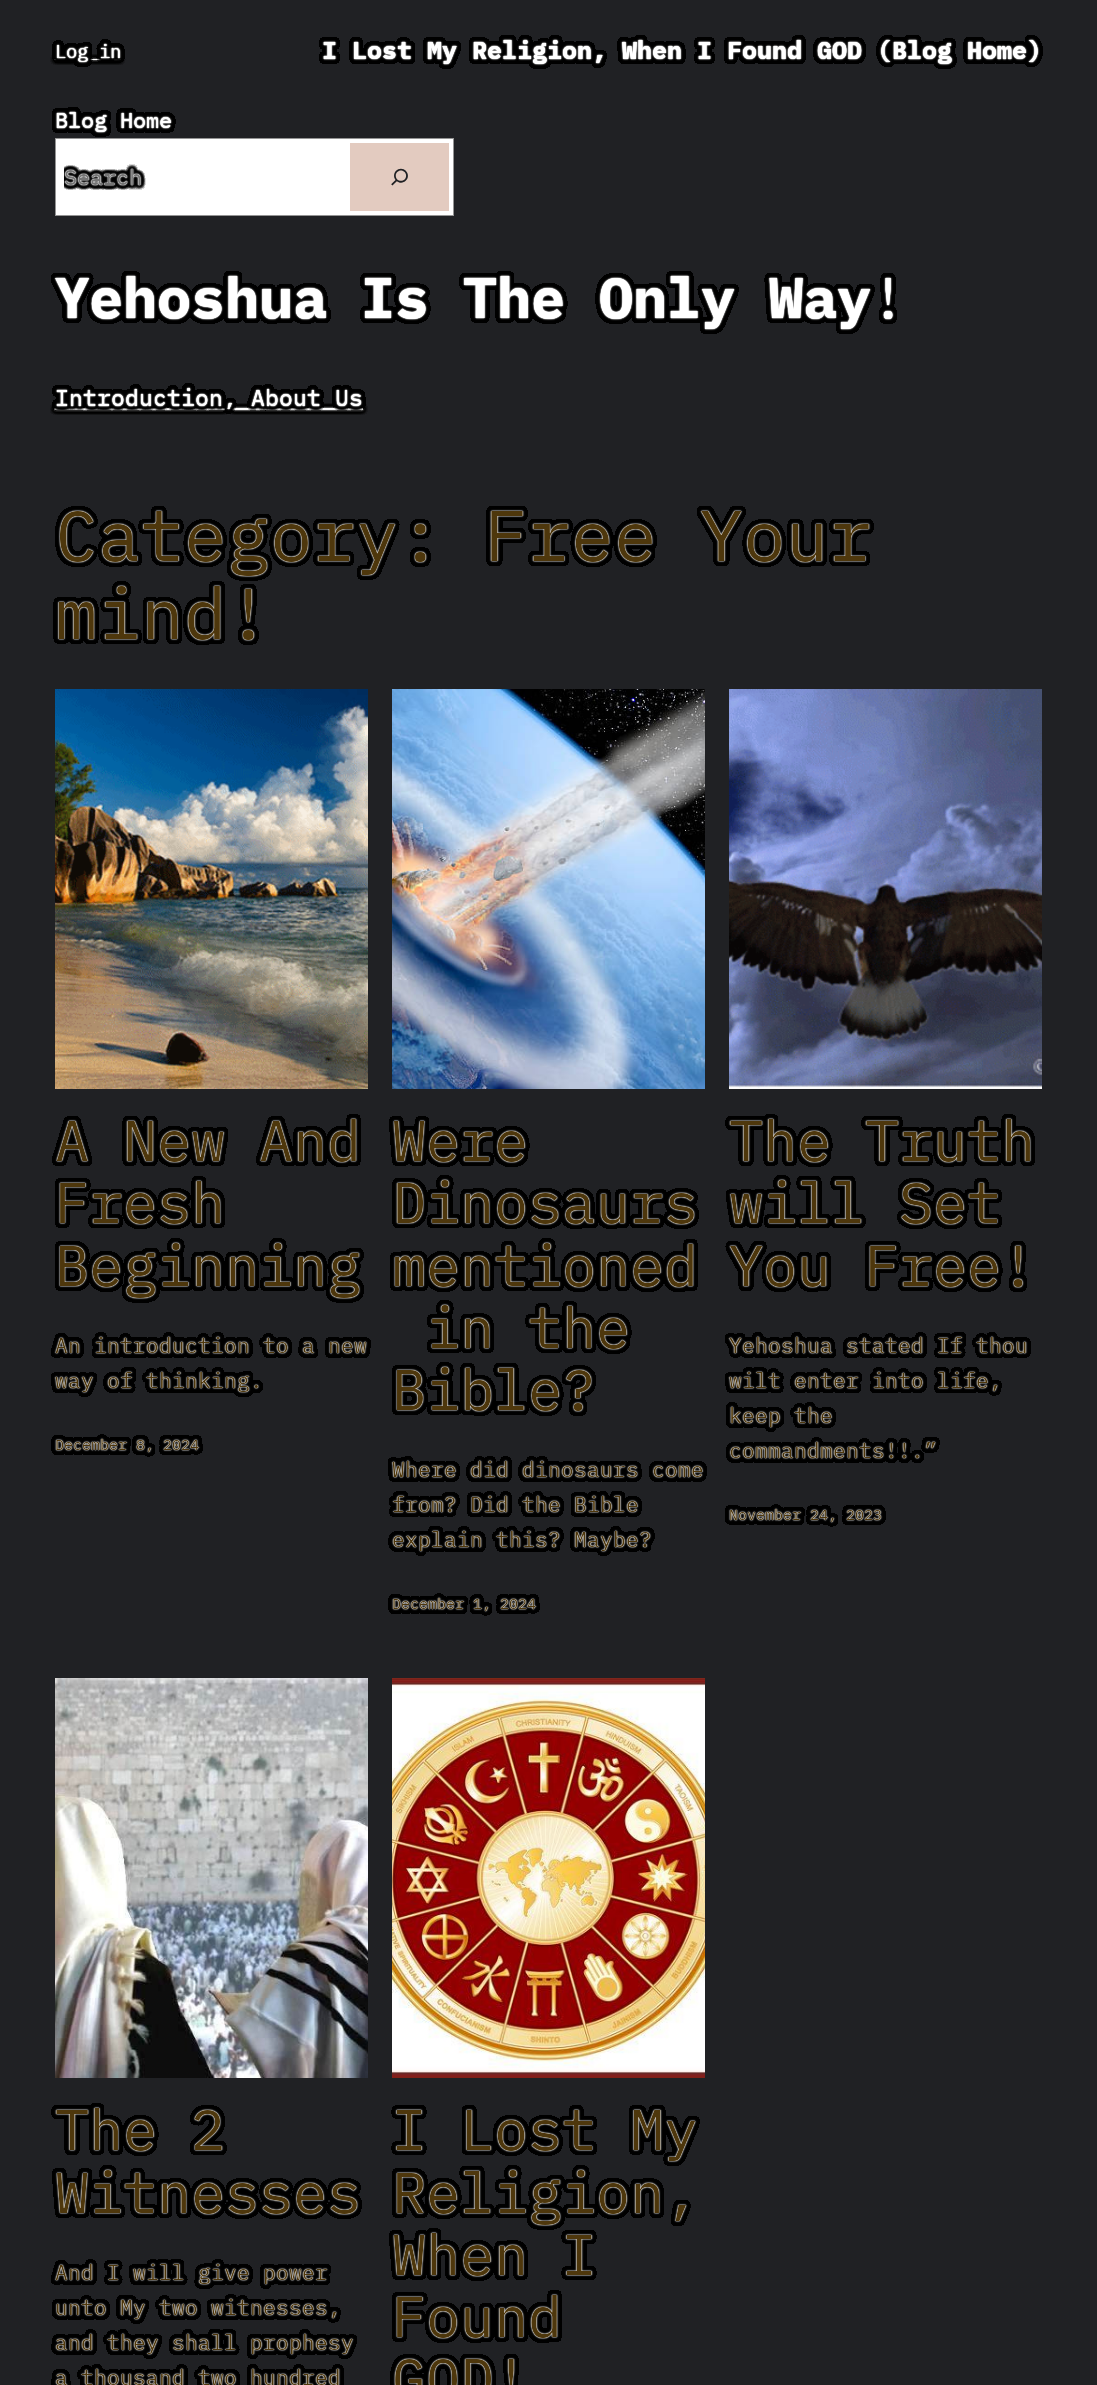  I want to click on Blog Home, so click(113, 119).